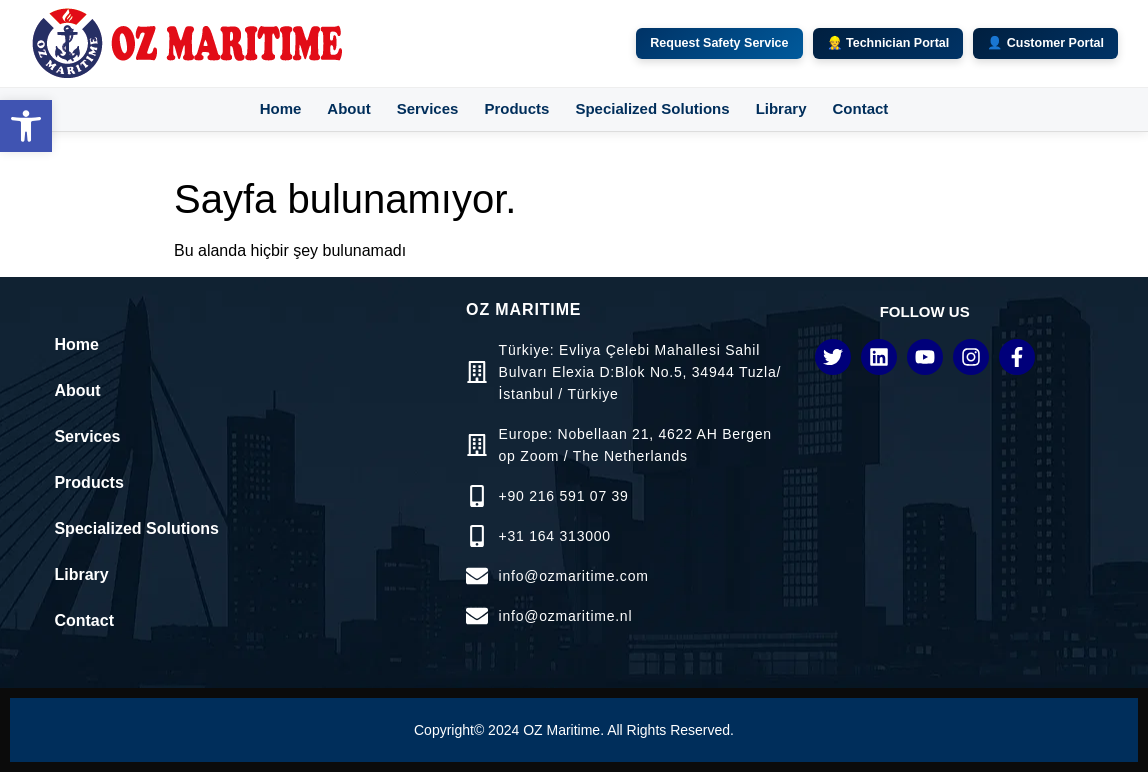  What do you see at coordinates (652, 108) in the screenshot?
I see `Specialized Solutions` at bounding box center [652, 108].